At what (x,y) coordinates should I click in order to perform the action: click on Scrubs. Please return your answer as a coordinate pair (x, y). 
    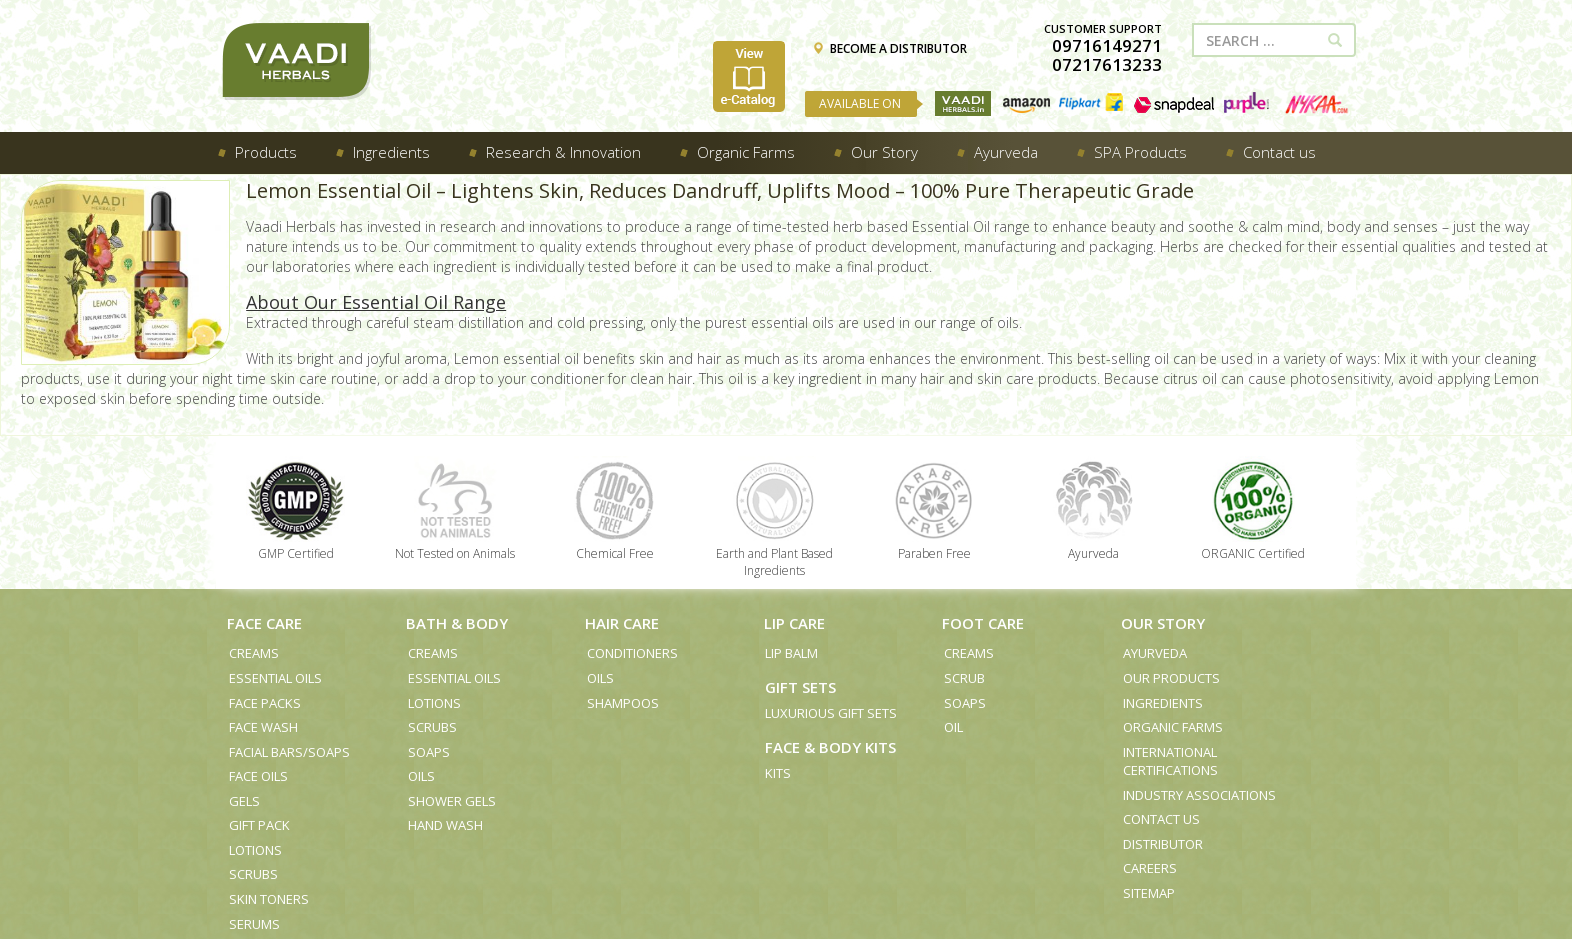
    Looking at the image, I should click on (253, 874).